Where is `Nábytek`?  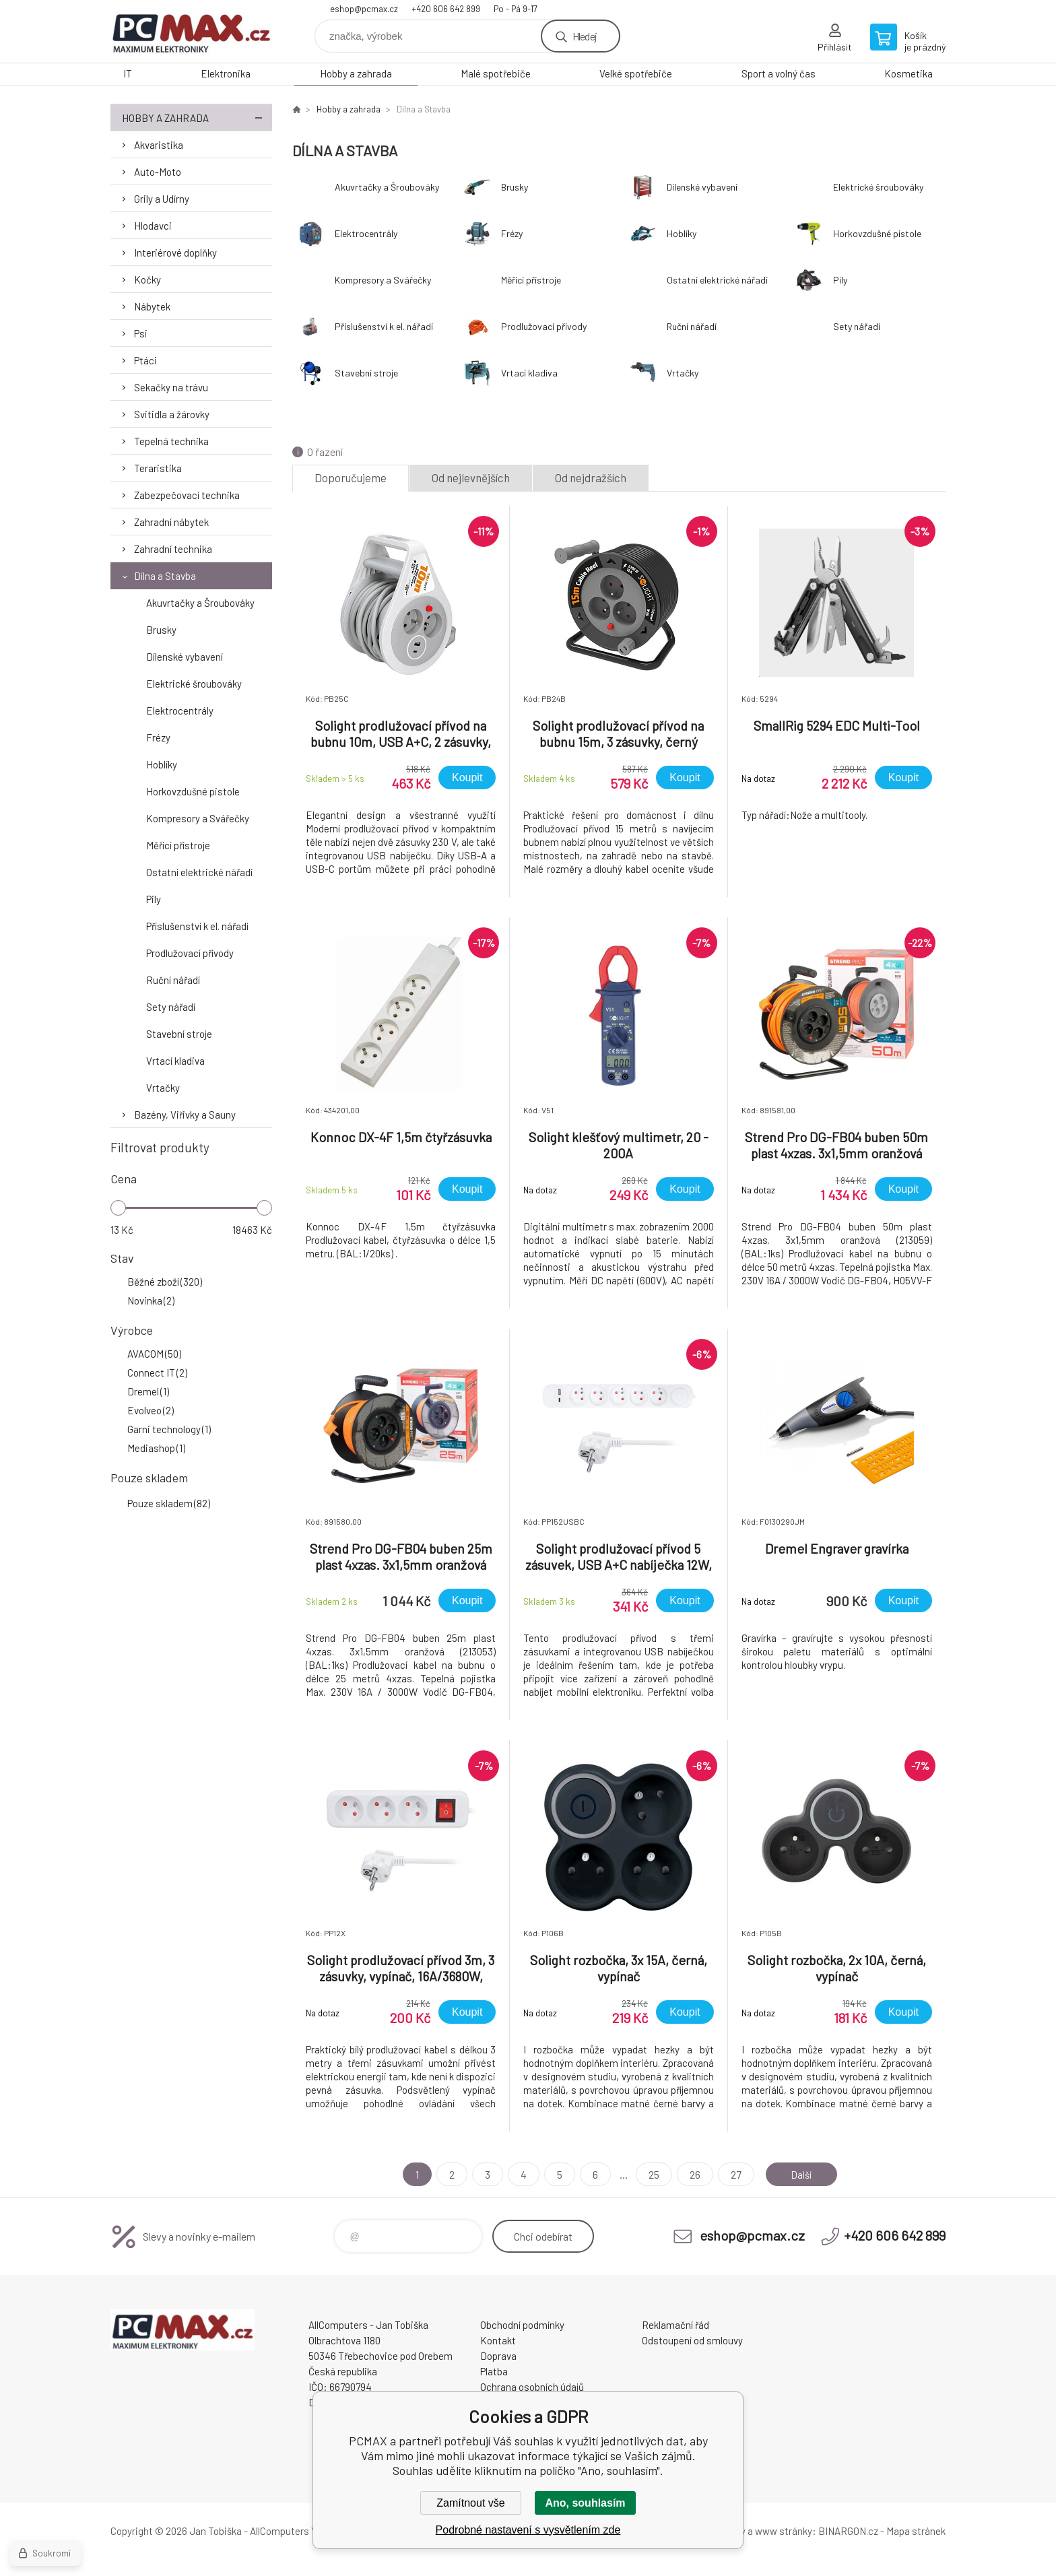 Nábytek is located at coordinates (152, 306).